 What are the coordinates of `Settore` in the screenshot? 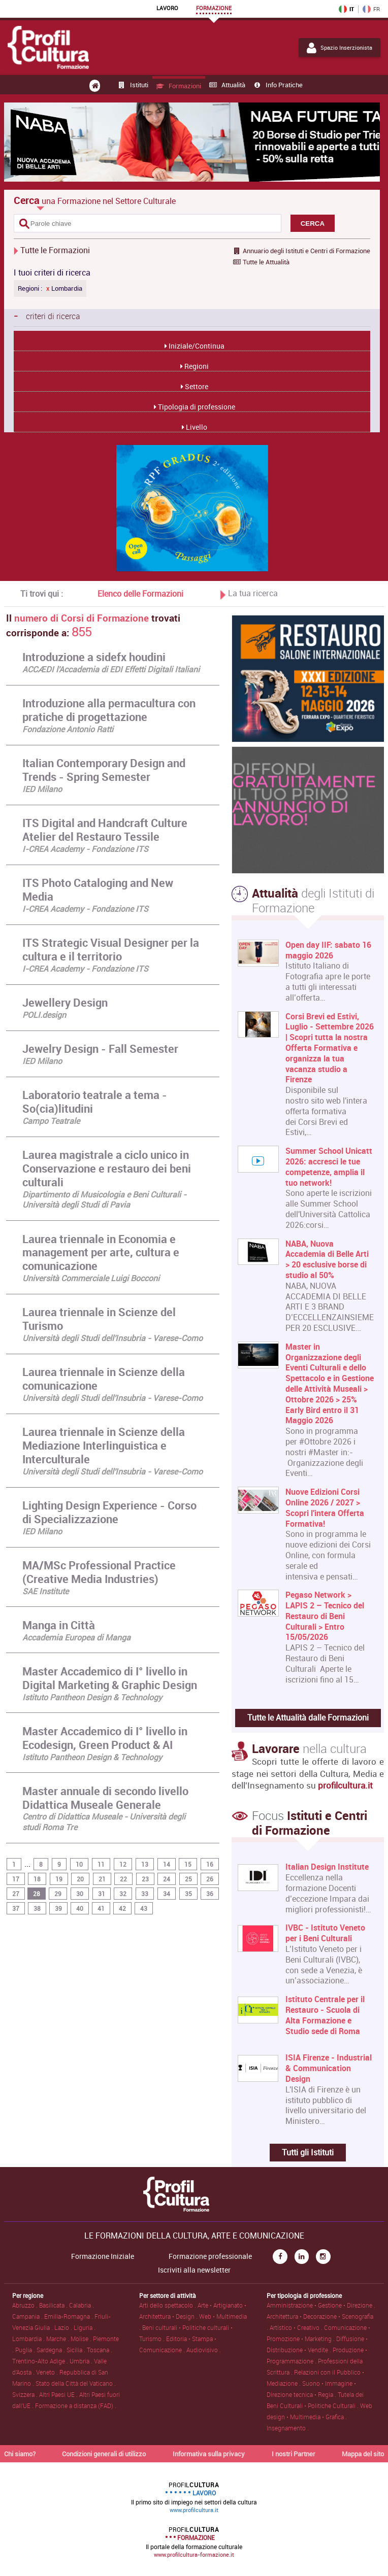 It's located at (195, 386).